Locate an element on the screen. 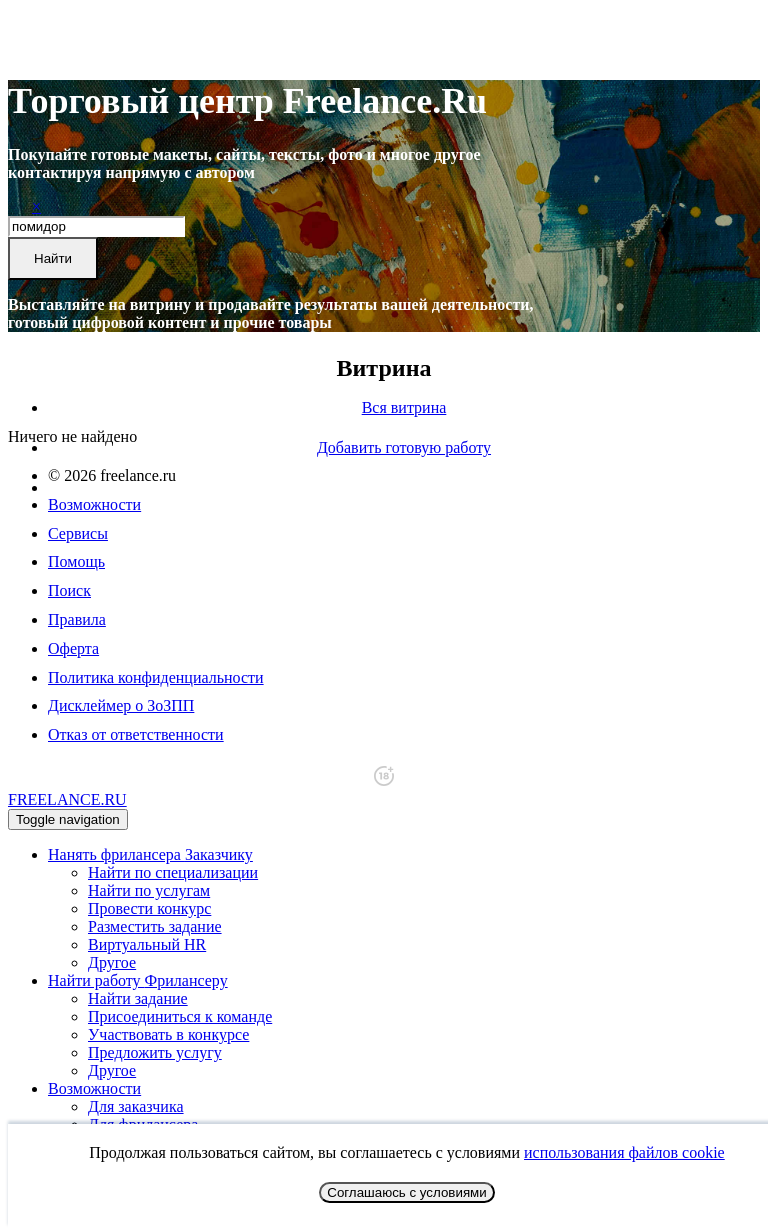  Отказ от ответственности is located at coordinates (136, 734).